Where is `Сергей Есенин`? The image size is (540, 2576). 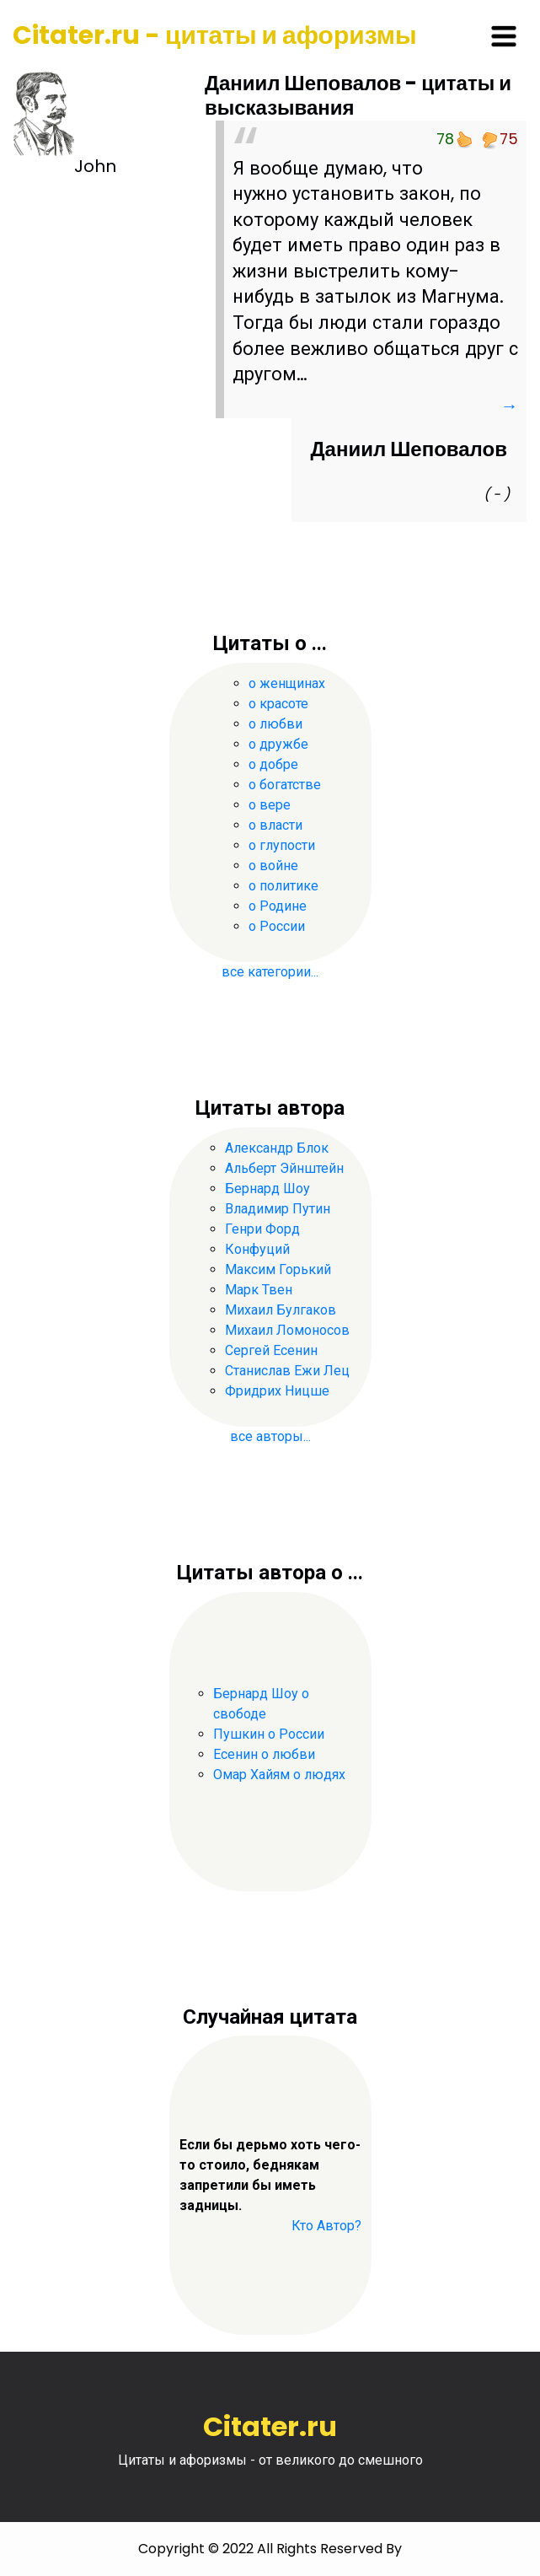 Сергей Есенин is located at coordinates (271, 1350).